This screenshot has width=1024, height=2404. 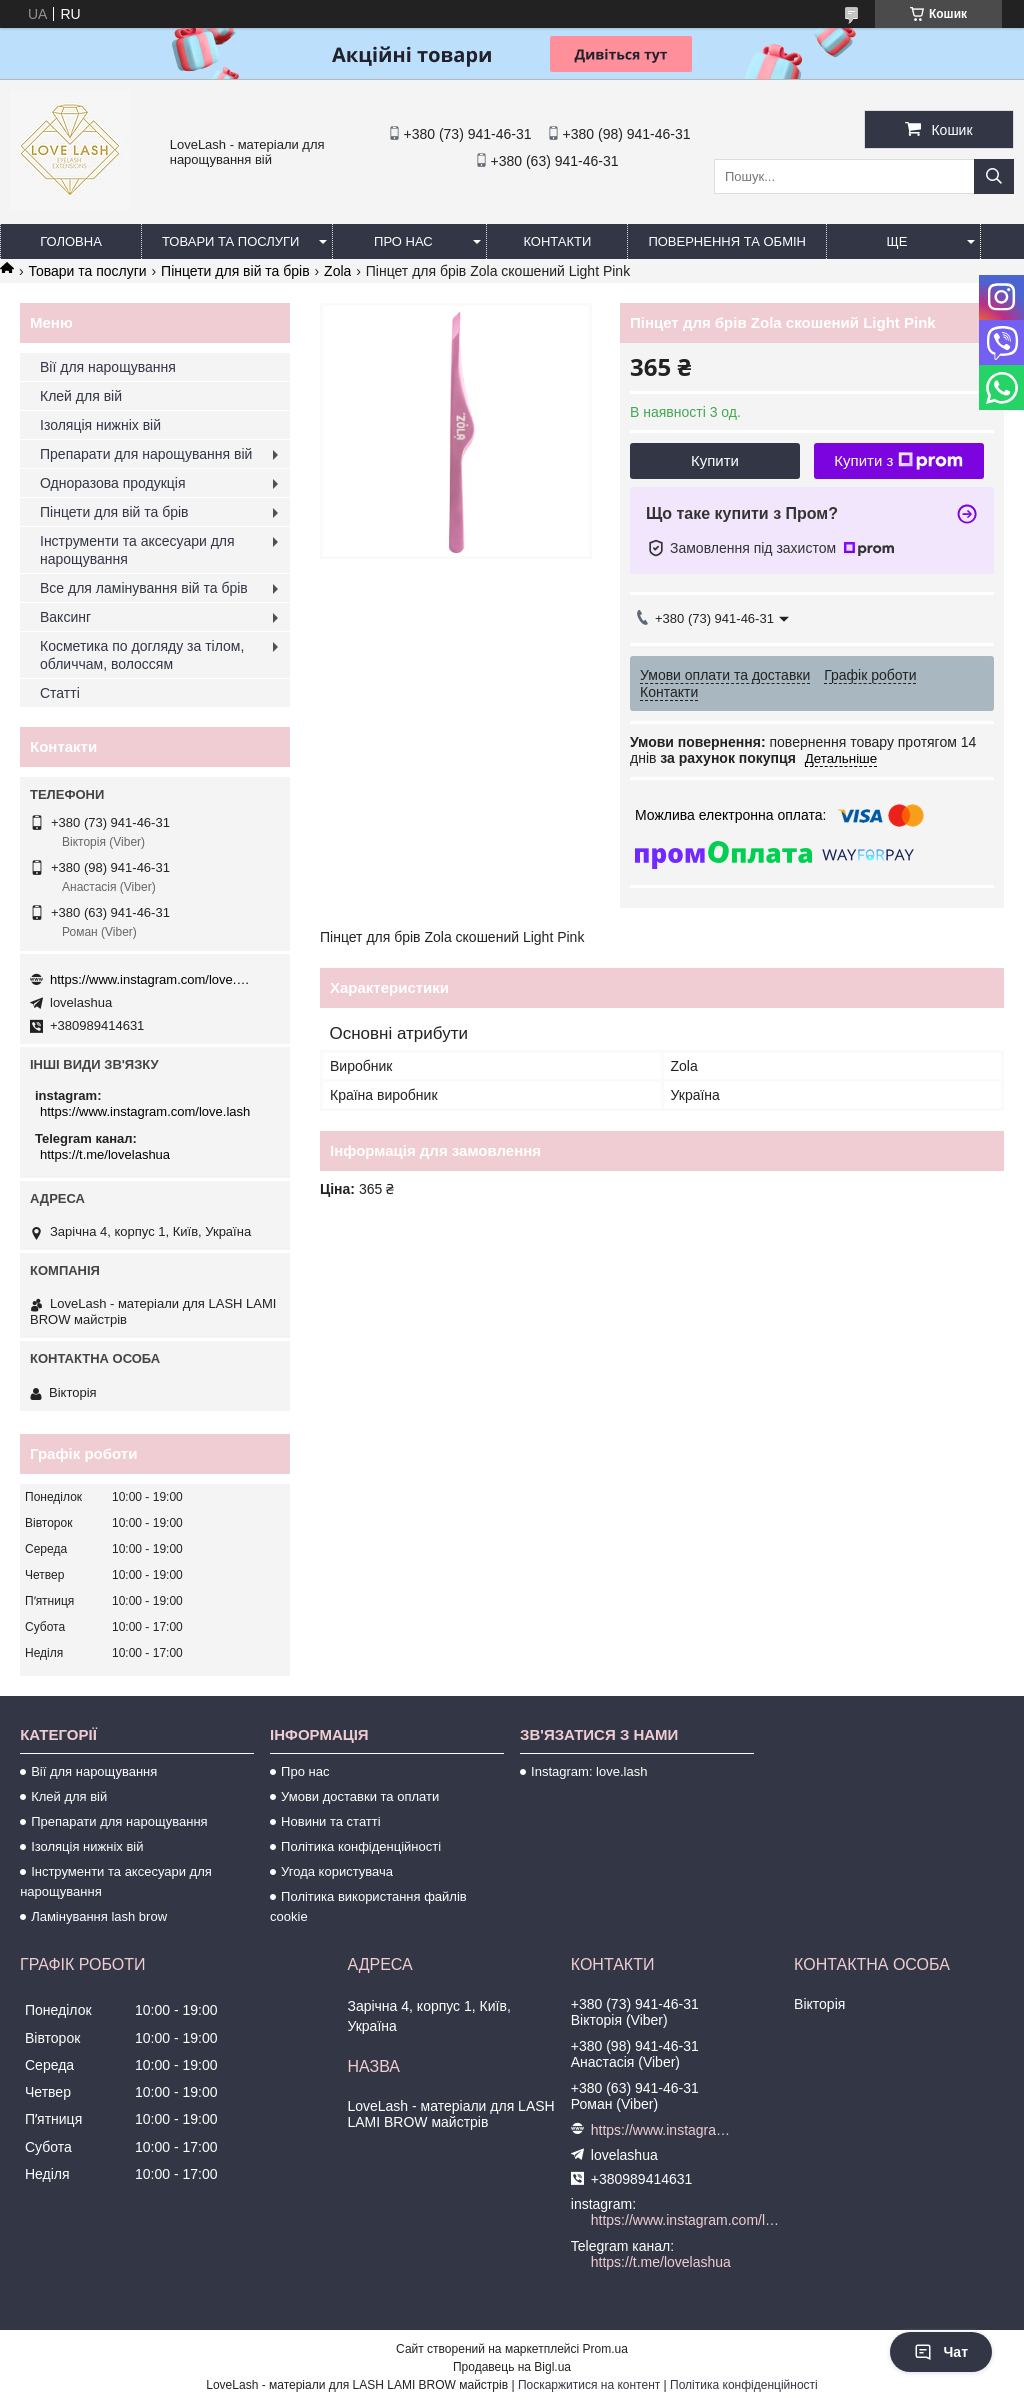 What do you see at coordinates (605, 2349) in the screenshot?
I see `Prom.ua` at bounding box center [605, 2349].